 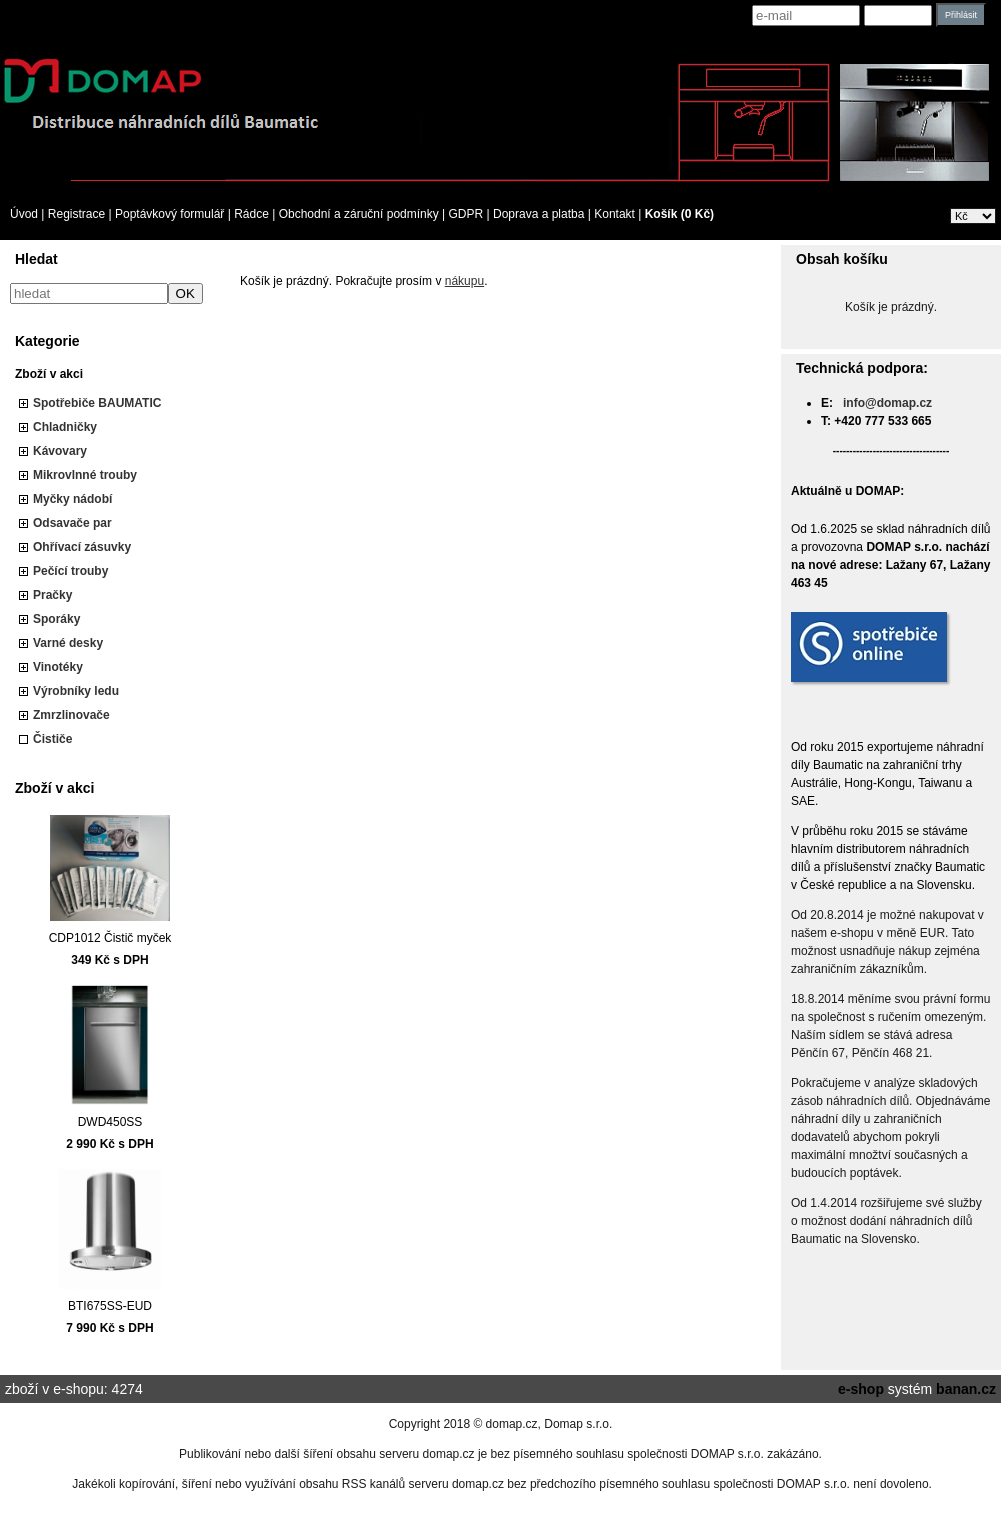 I want to click on Pračky, so click(x=52, y=595).